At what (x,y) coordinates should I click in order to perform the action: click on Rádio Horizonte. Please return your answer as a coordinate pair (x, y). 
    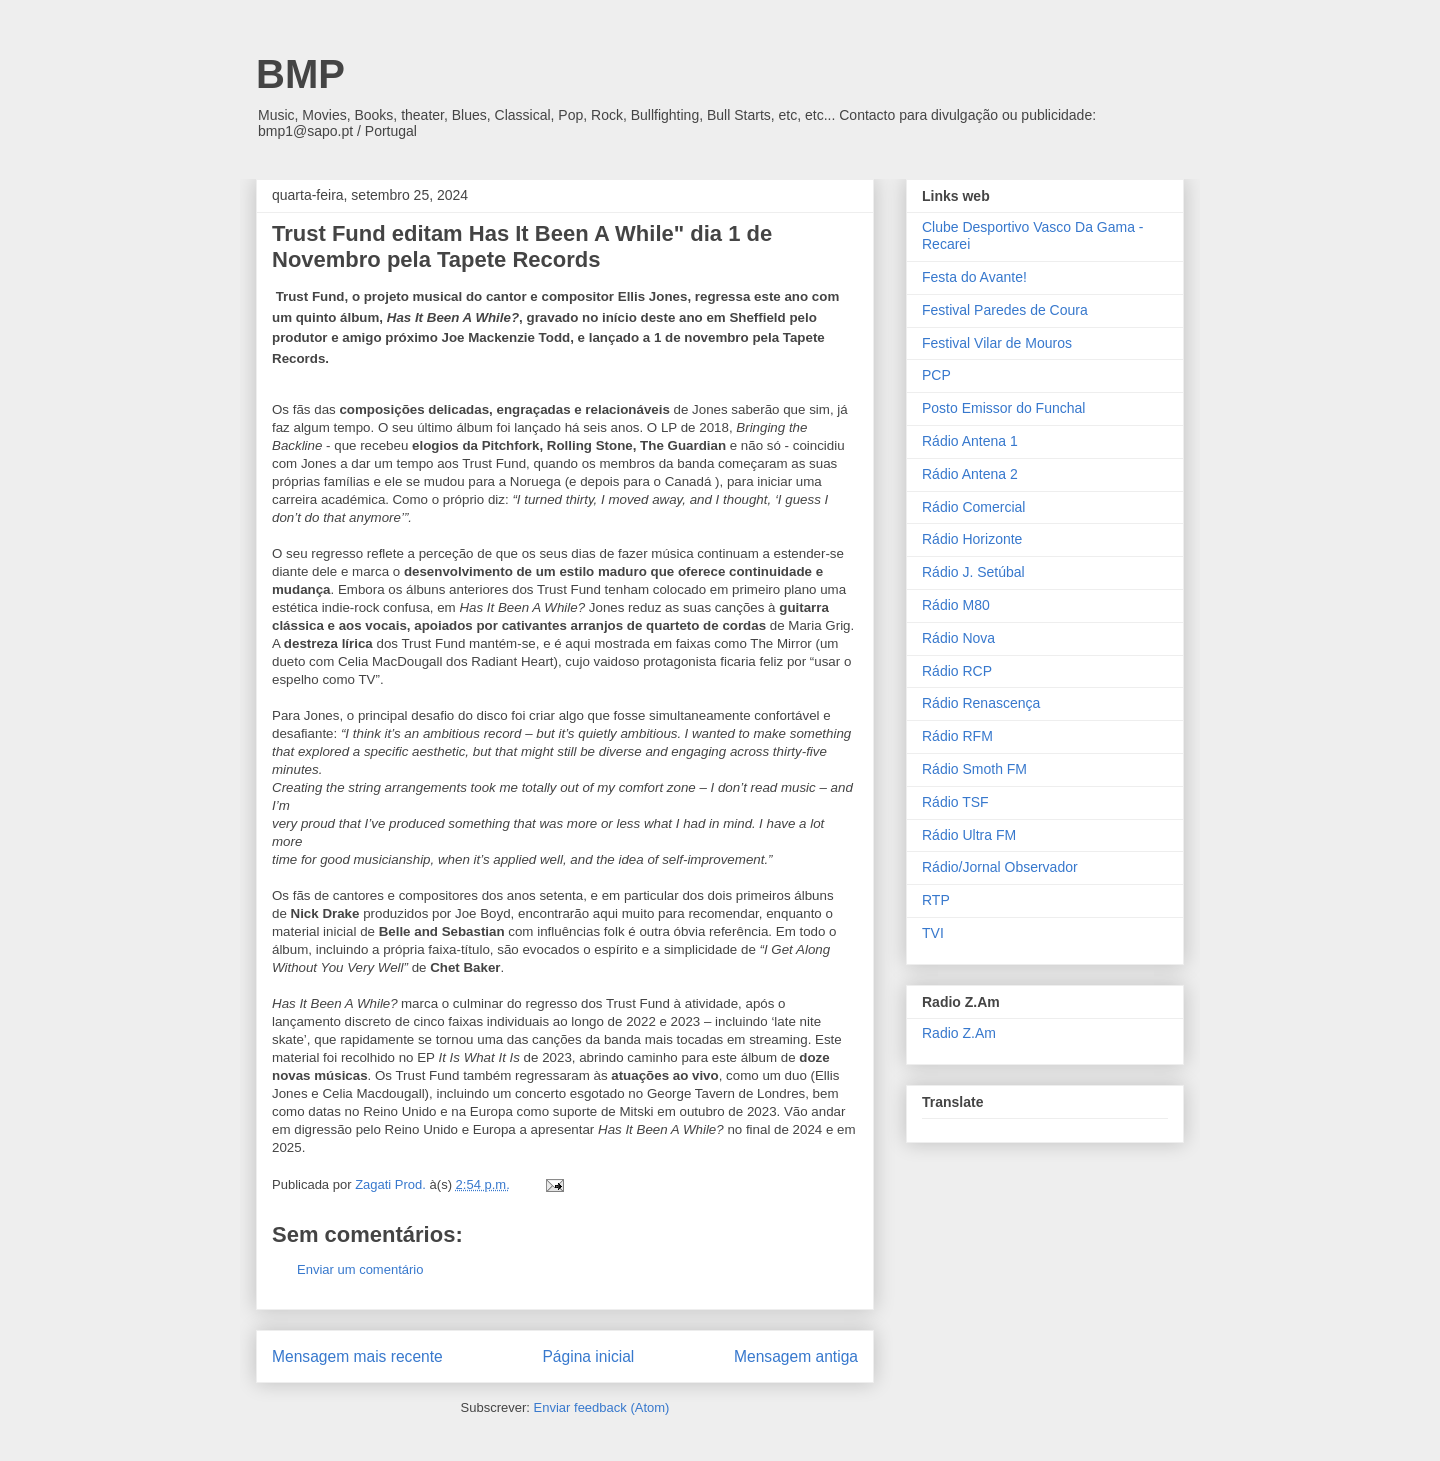
    Looking at the image, I should click on (972, 539).